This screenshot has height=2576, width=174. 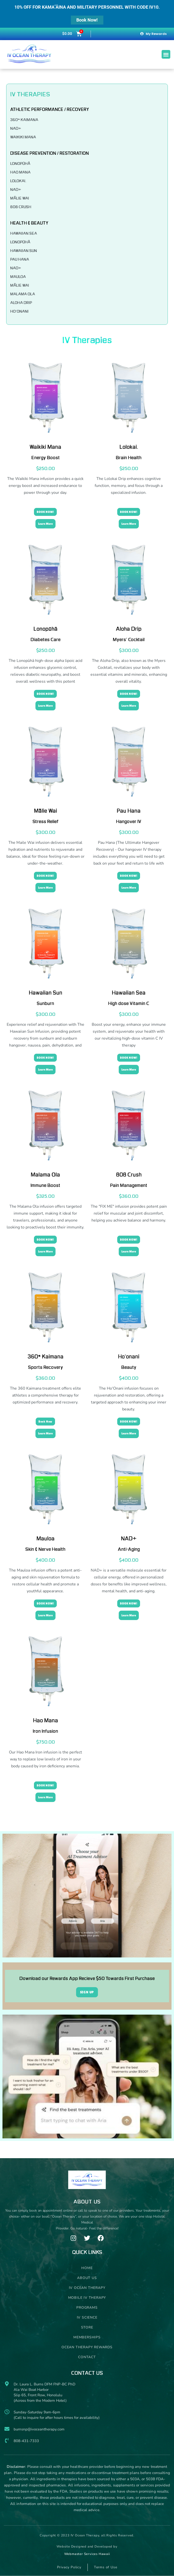 What do you see at coordinates (22, 294) in the screenshot?
I see `Malama Ola` at bounding box center [22, 294].